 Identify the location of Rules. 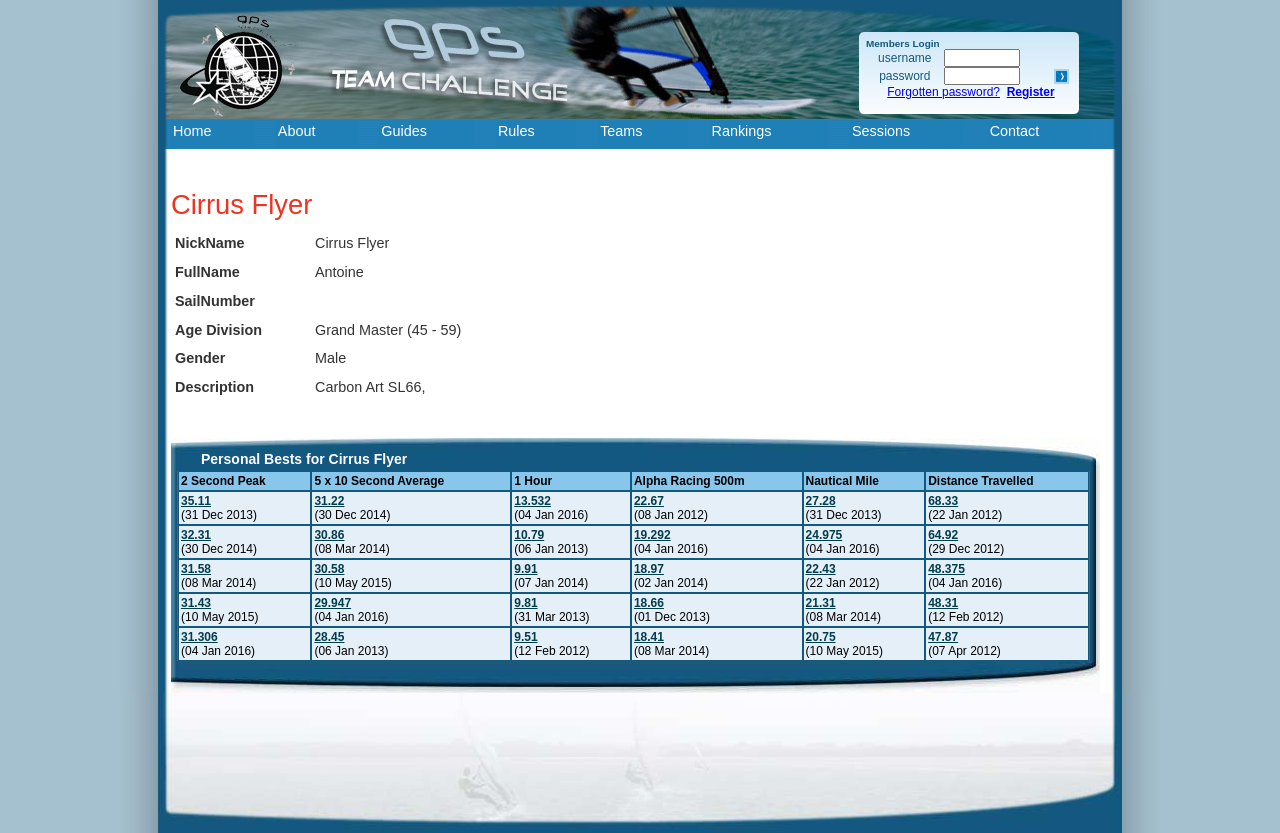
(516, 131).